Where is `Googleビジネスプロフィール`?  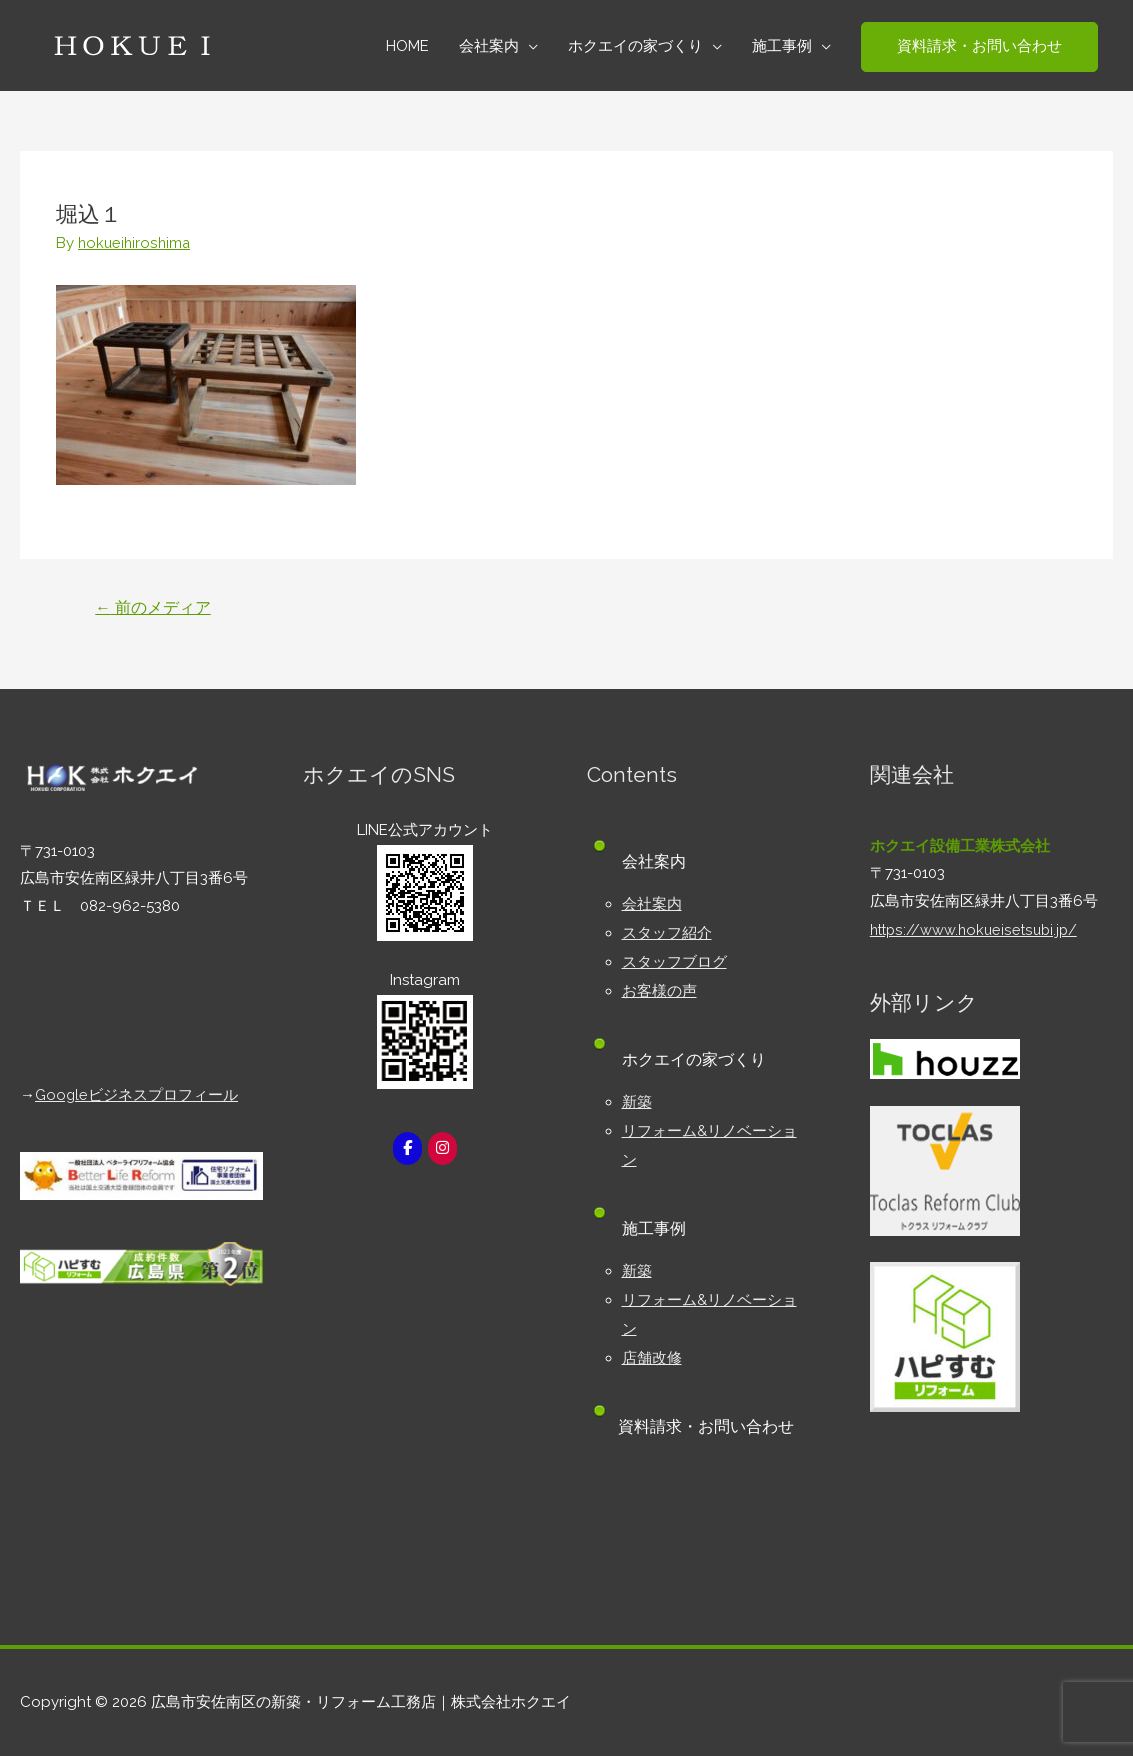
Googleビジネスプロフィール is located at coordinates (137, 1094).